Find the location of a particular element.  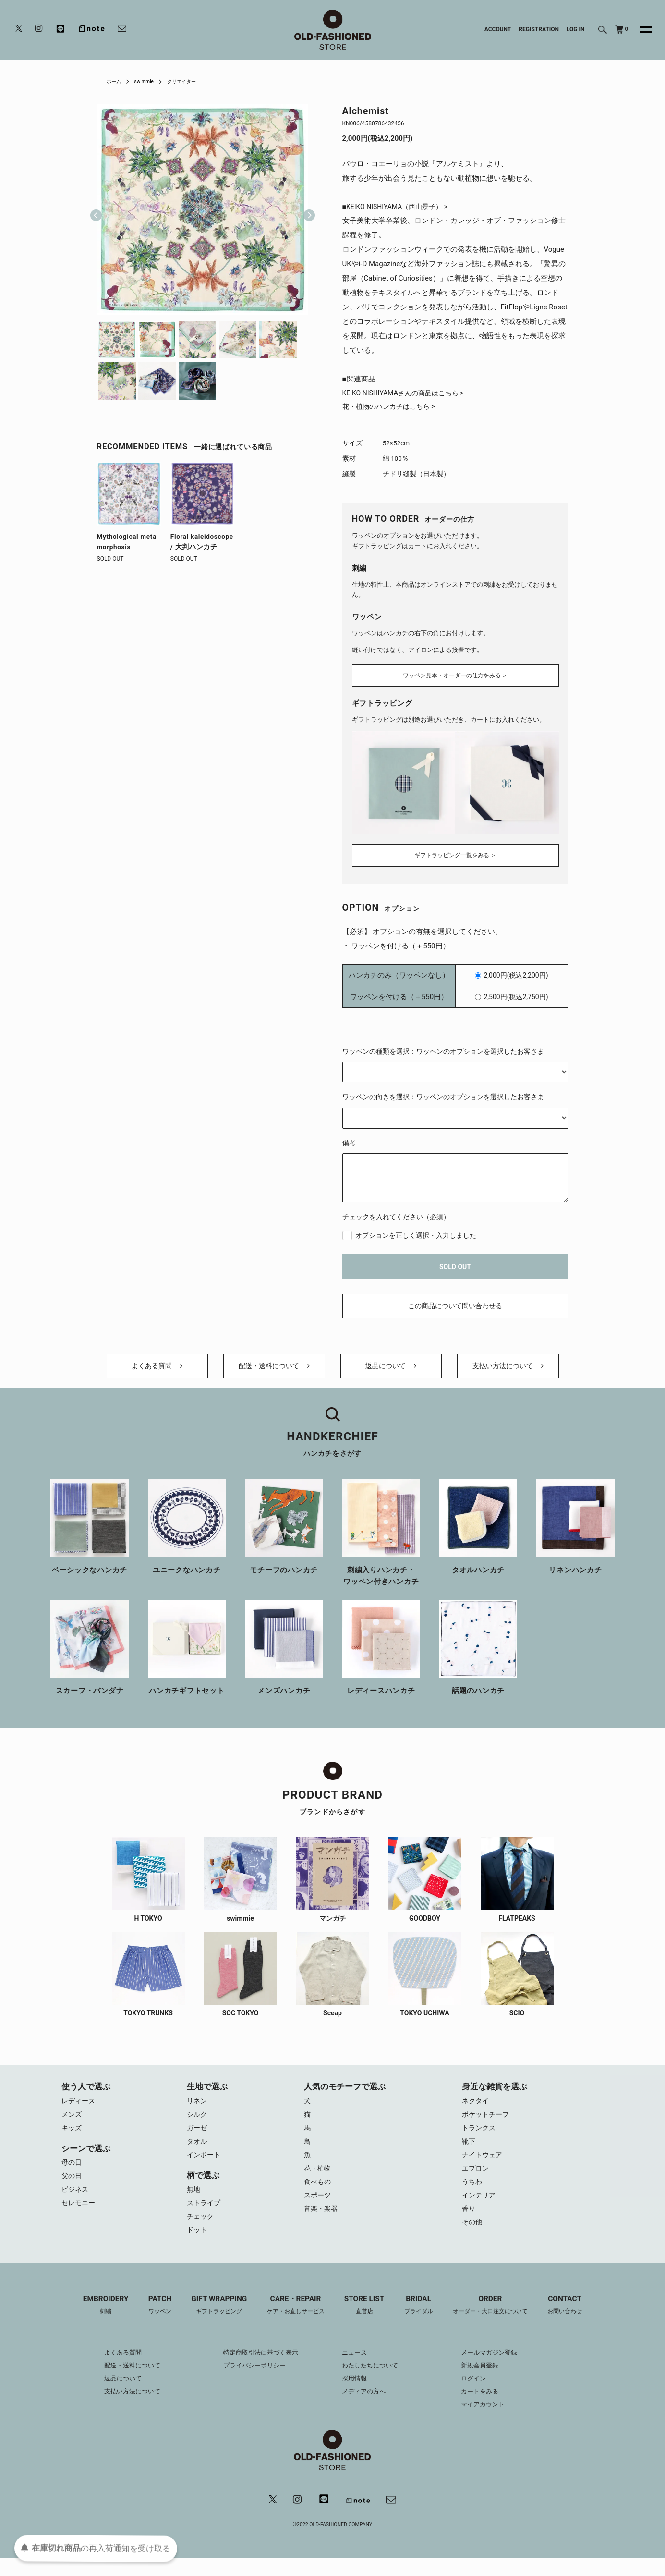

[メニュー] is located at coordinates (640, 29).